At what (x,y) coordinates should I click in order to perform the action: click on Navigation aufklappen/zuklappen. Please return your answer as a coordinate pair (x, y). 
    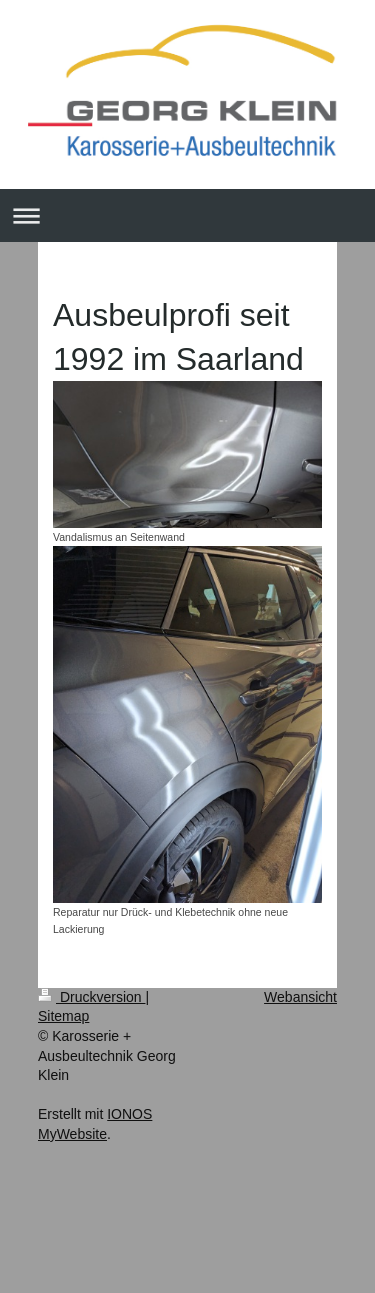
    Looking at the image, I should click on (187, 215).